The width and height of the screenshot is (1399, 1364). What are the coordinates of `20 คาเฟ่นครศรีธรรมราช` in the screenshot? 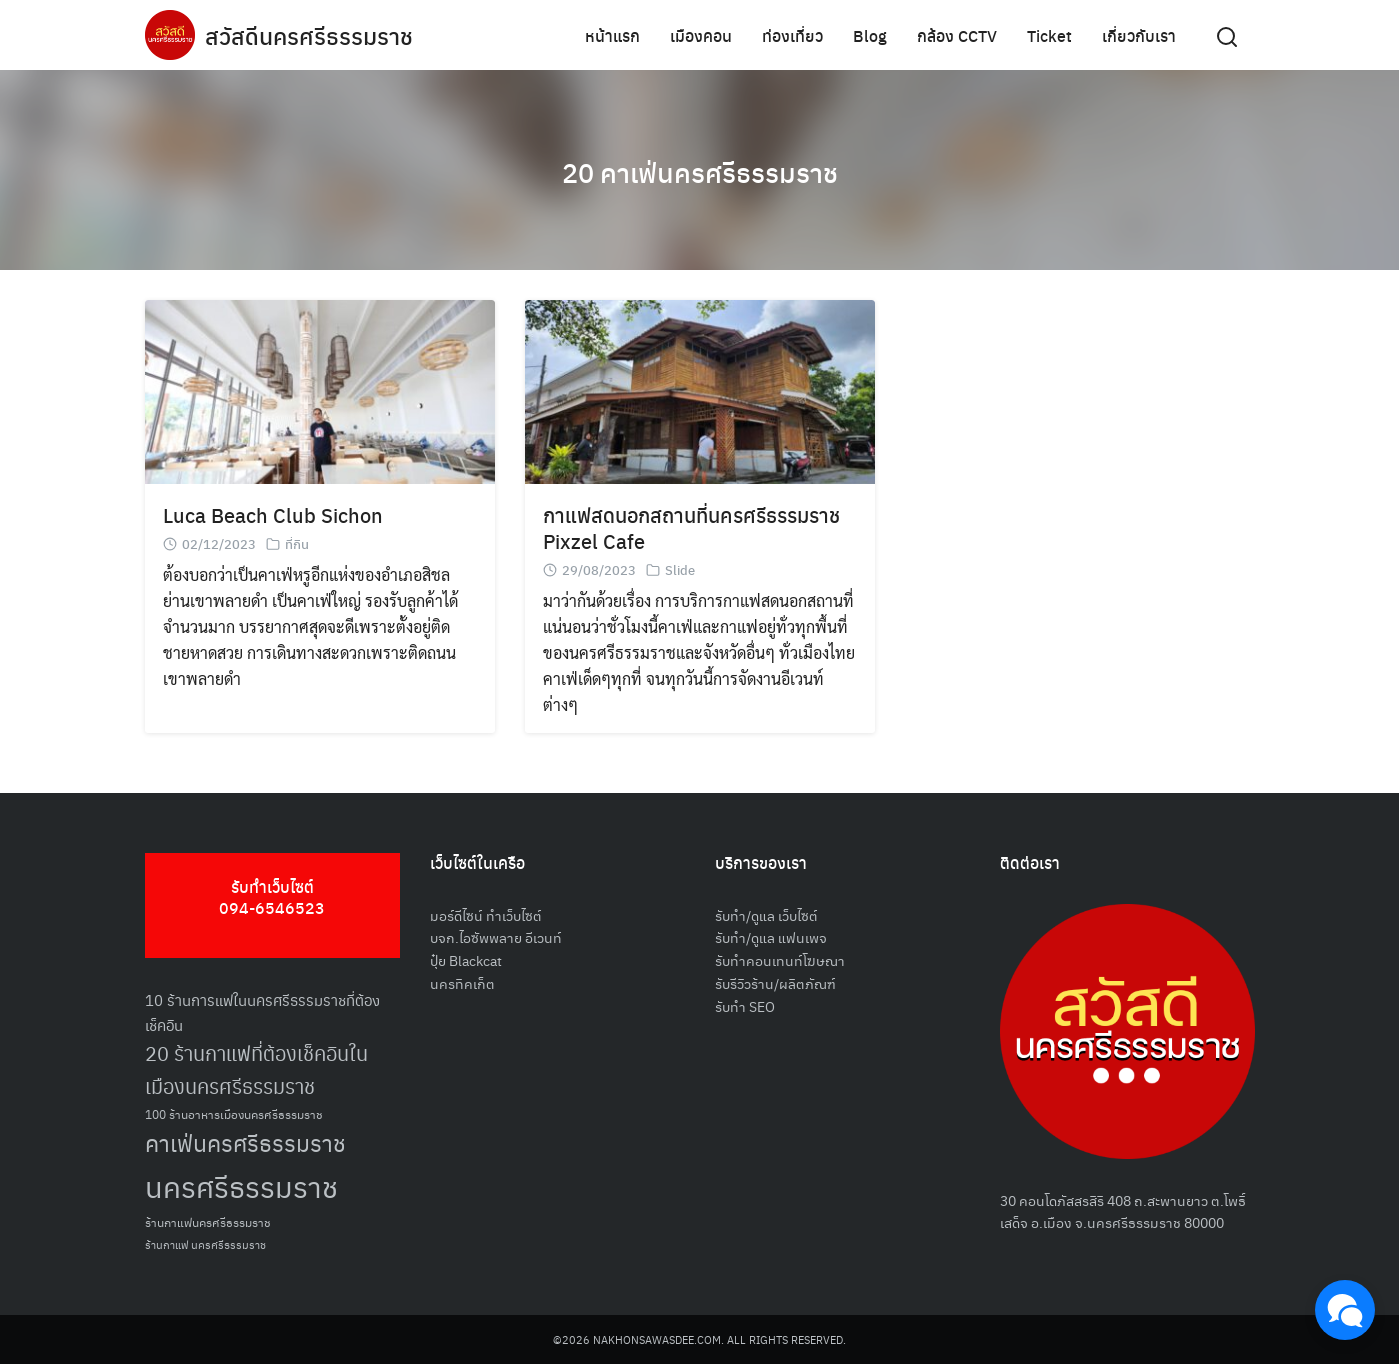 It's located at (699, 170).